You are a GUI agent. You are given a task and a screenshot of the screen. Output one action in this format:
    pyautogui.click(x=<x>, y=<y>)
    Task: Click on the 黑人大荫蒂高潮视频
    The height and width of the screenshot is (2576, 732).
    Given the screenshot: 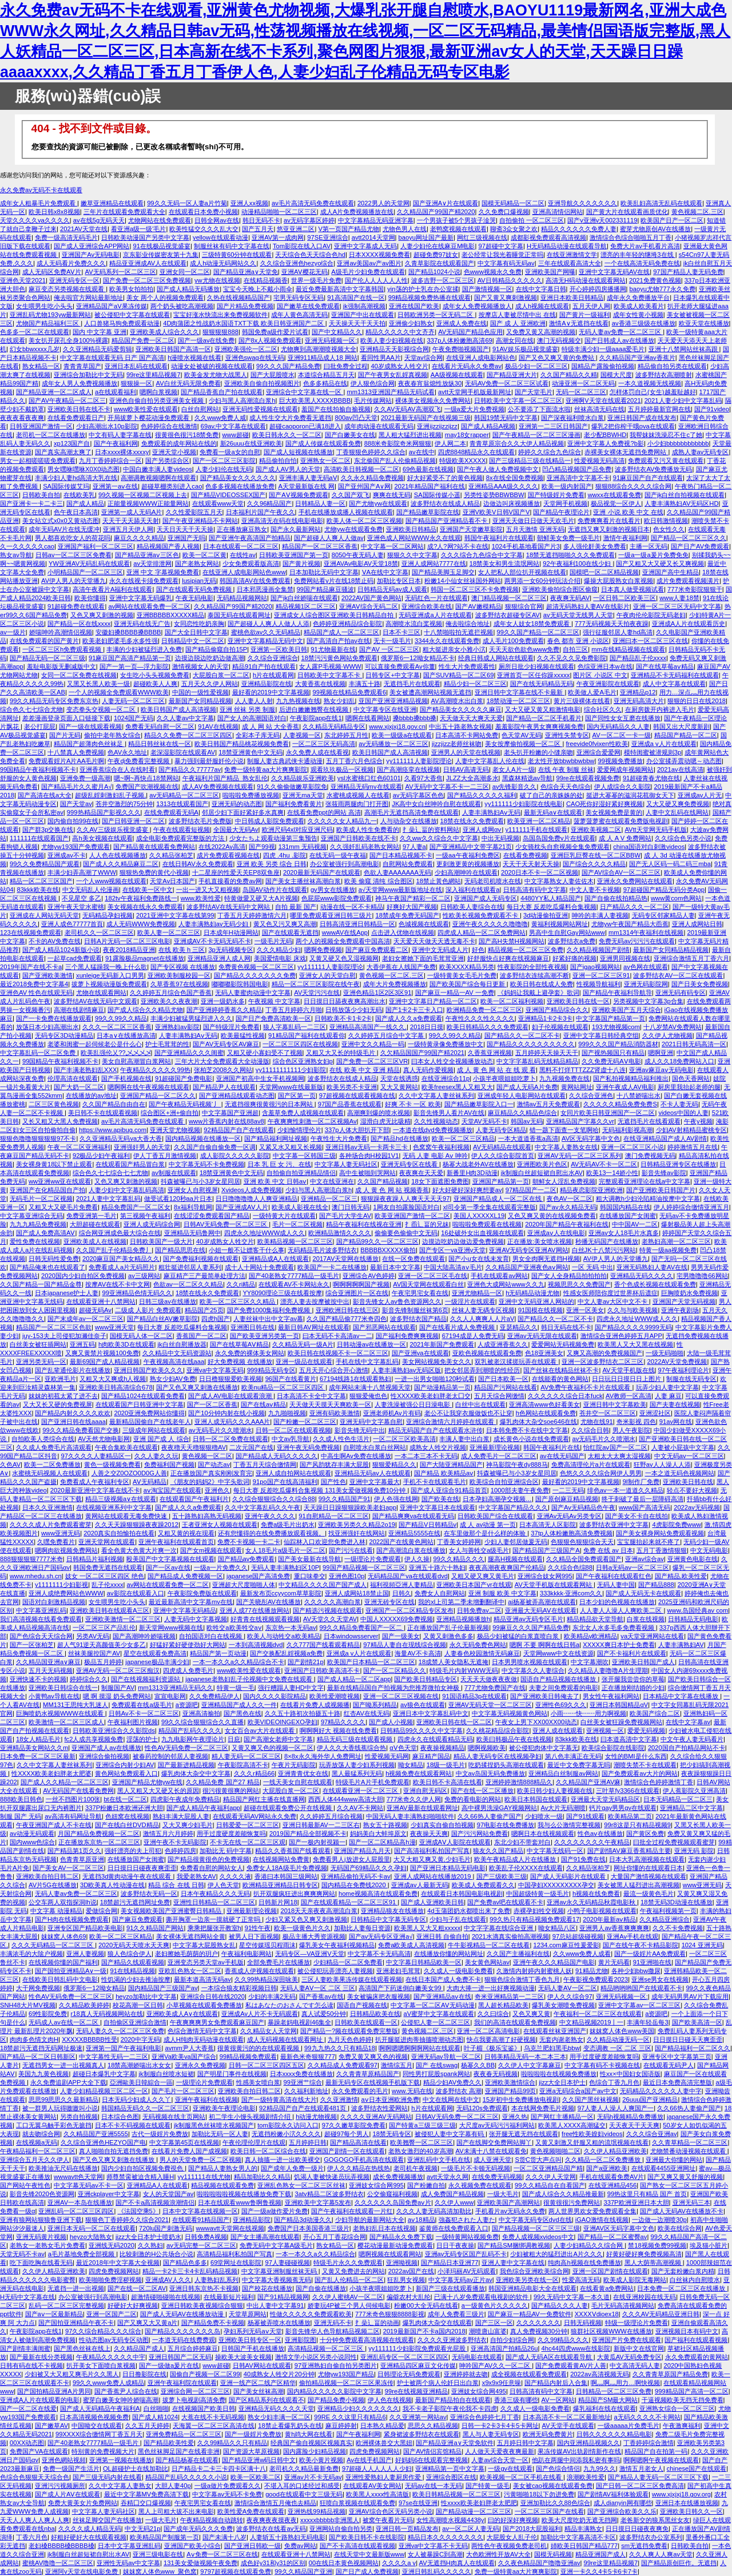 What is the action you would take?
    pyautogui.click(x=653, y=2262)
    